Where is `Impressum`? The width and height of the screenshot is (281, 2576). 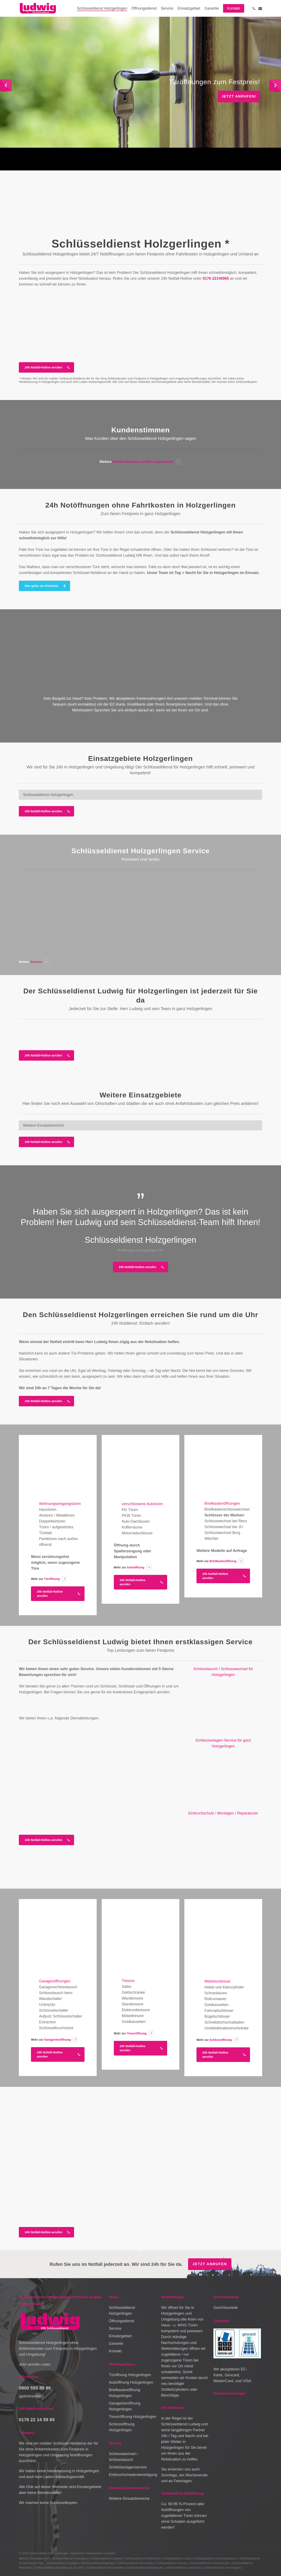
Impressum is located at coordinates (77, 2553).